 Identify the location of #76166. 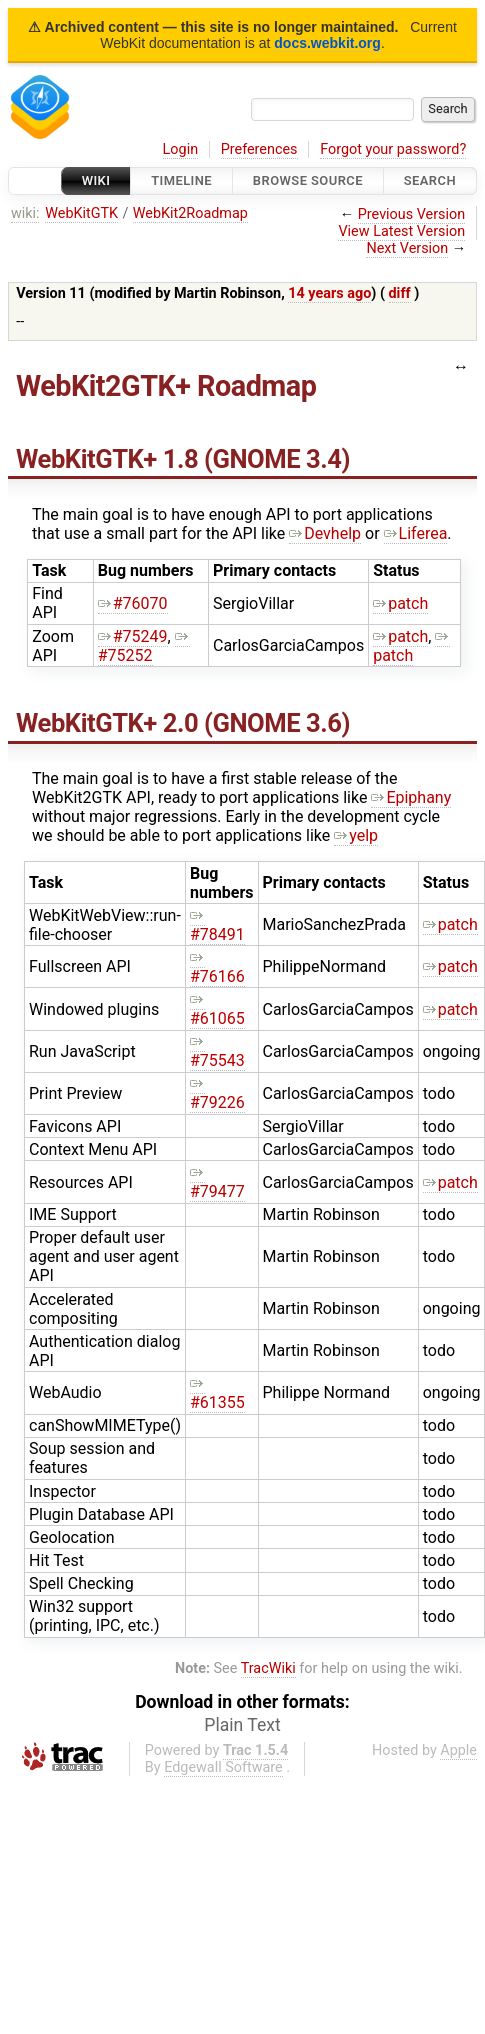
(217, 967).